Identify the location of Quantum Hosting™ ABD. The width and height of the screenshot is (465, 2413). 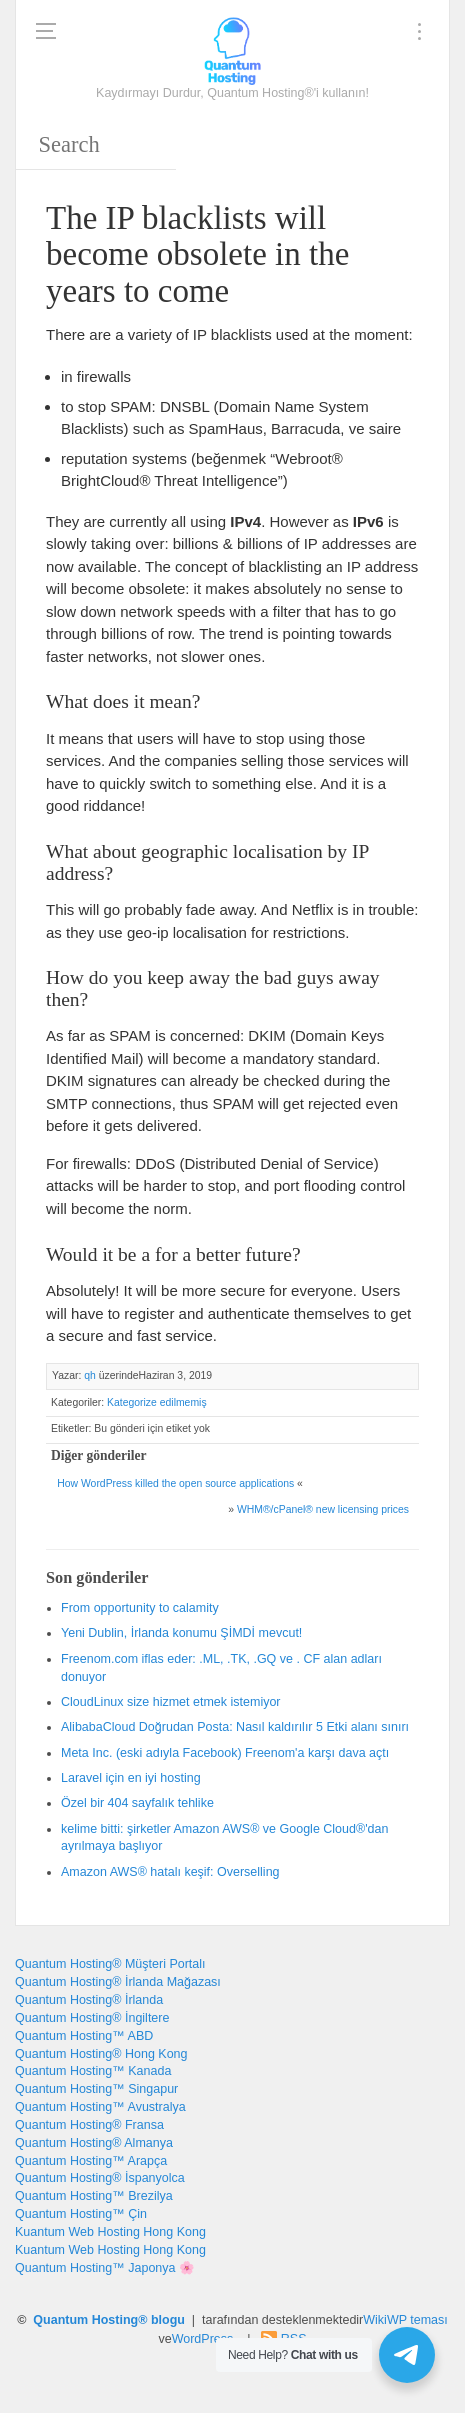
(84, 2036).